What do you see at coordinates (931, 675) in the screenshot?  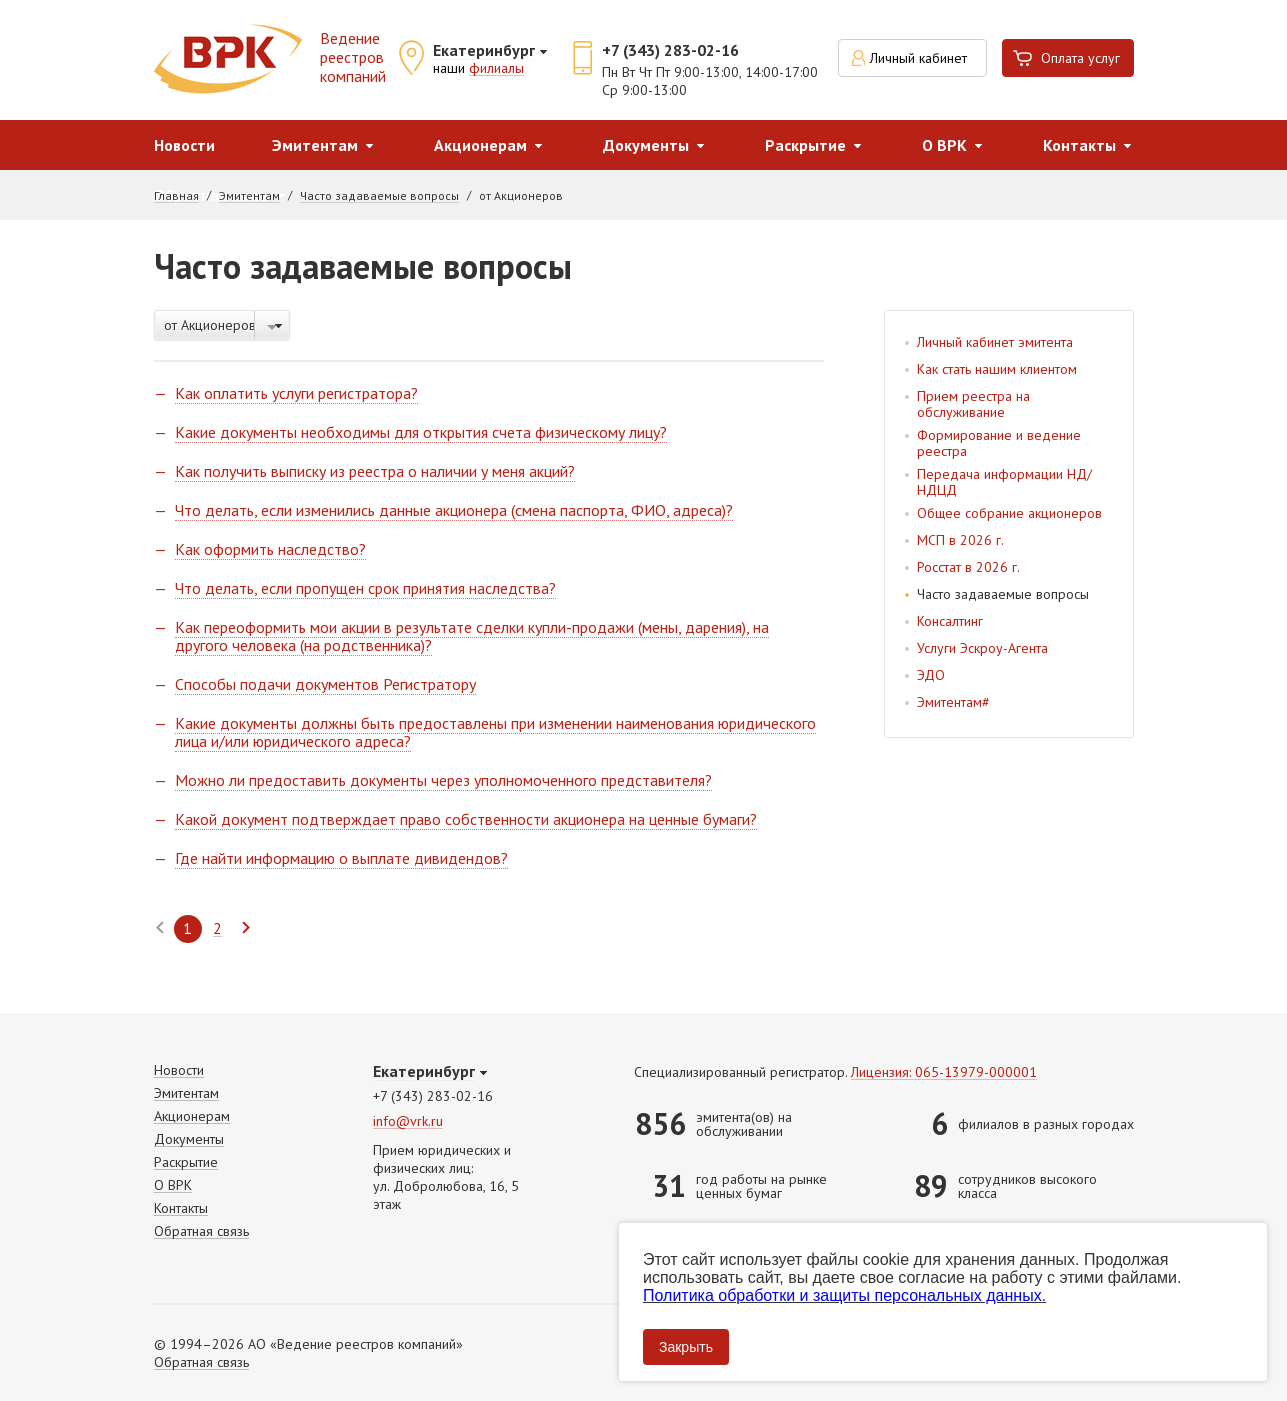 I see `ЭДО` at bounding box center [931, 675].